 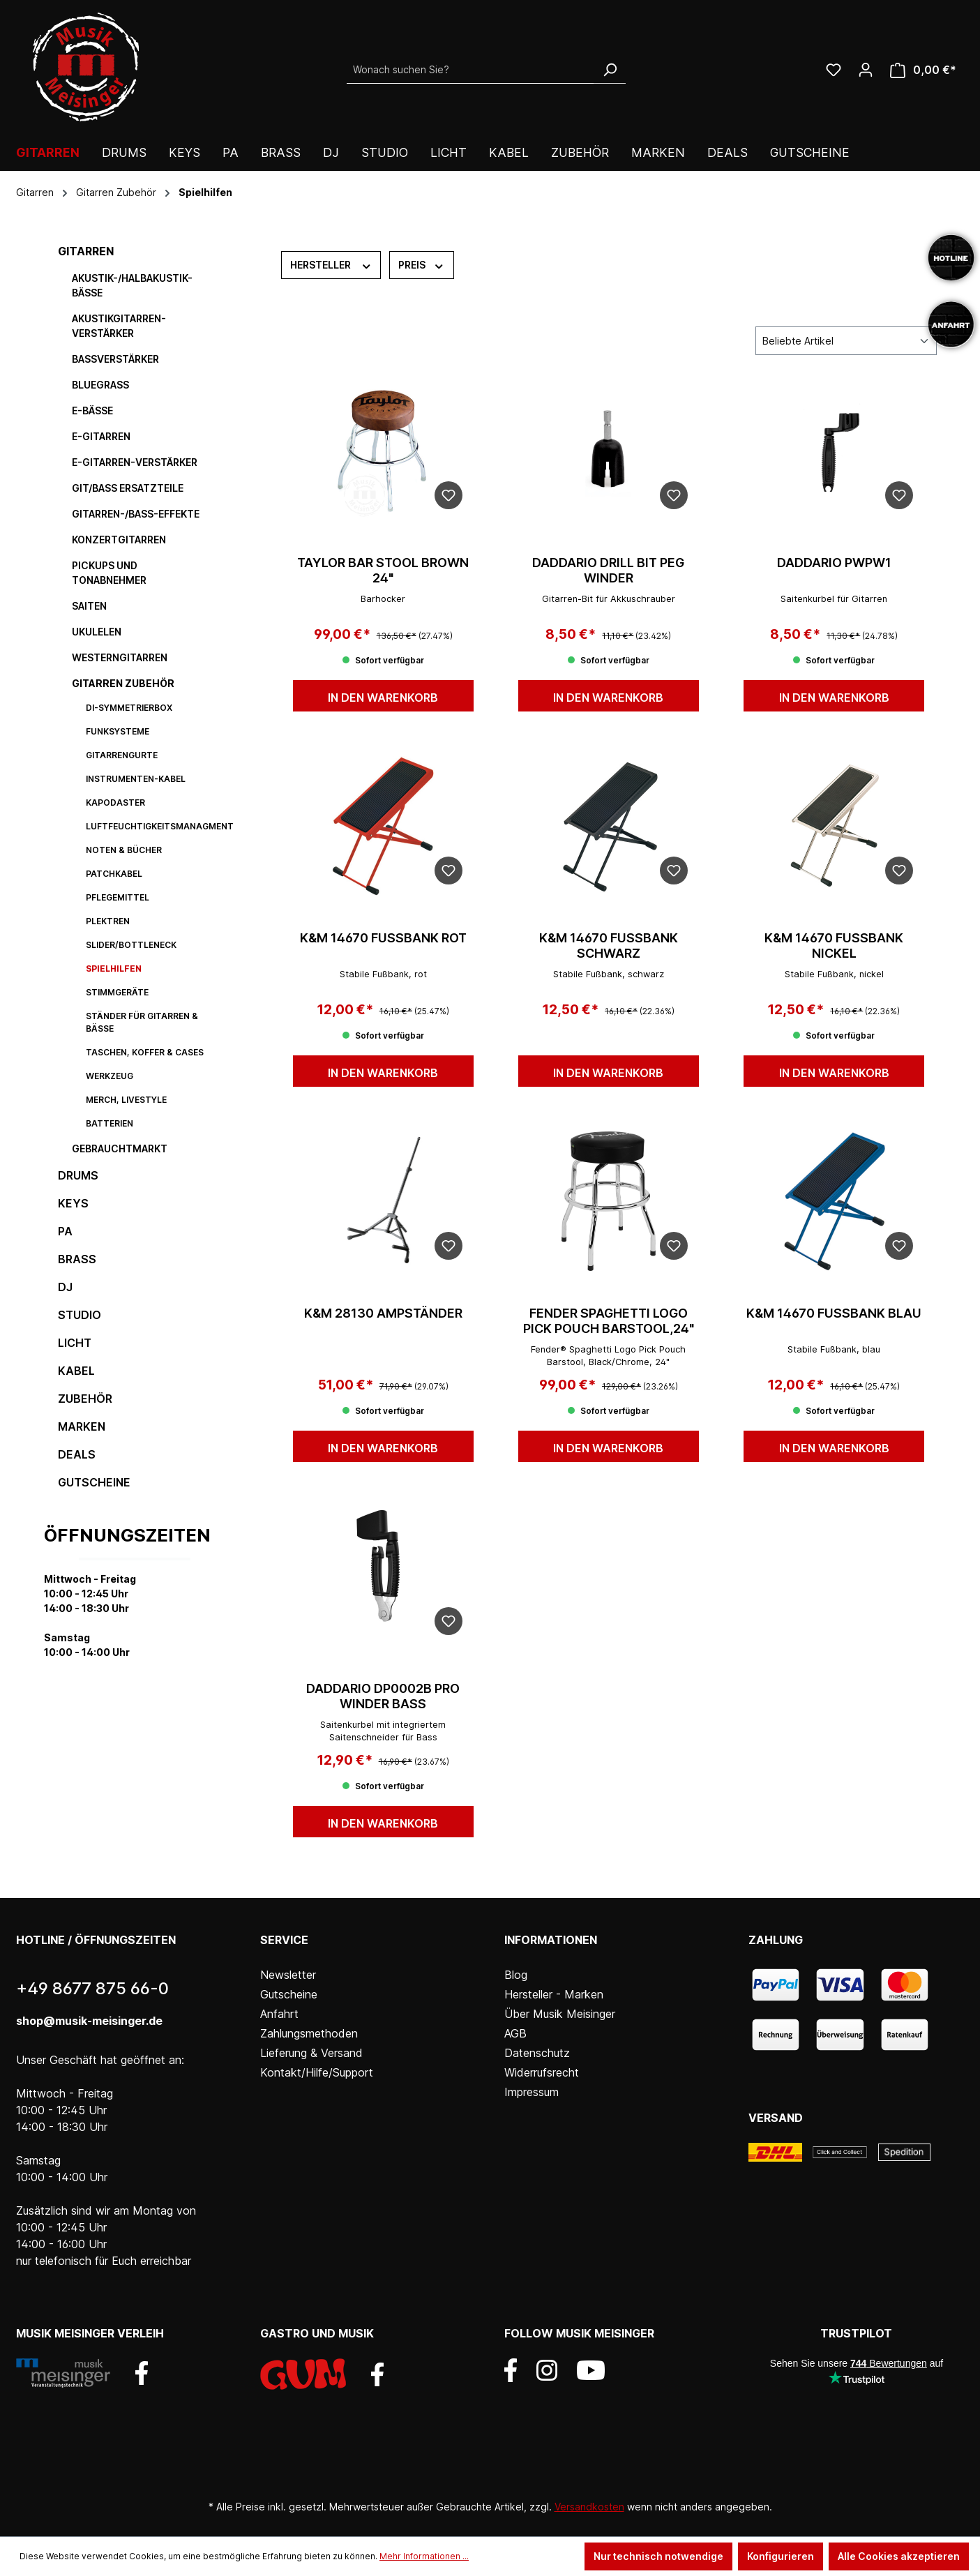 What do you see at coordinates (421, 264) in the screenshot?
I see `Preis` at bounding box center [421, 264].